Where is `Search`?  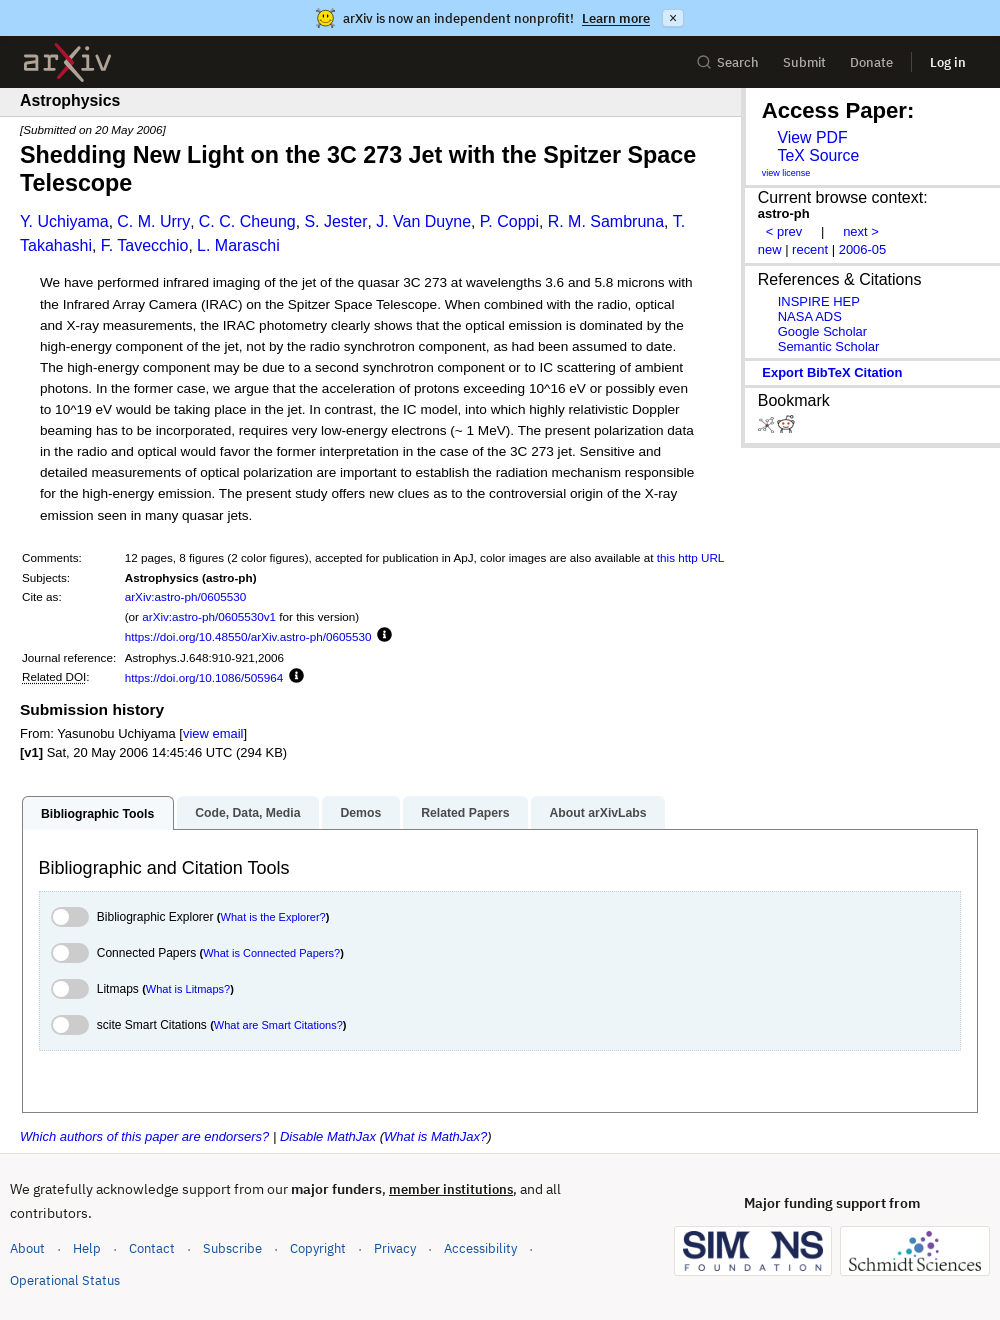 Search is located at coordinates (727, 62).